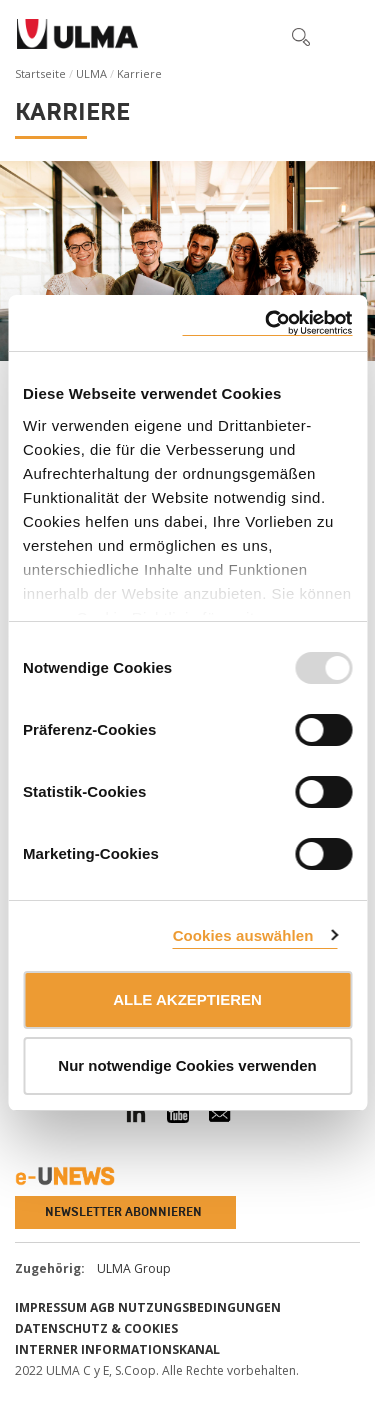 The image size is (375, 1405). What do you see at coordinates (40, 73) in the screenshot?
I see `Startseite` at bounding box center [40, 73].